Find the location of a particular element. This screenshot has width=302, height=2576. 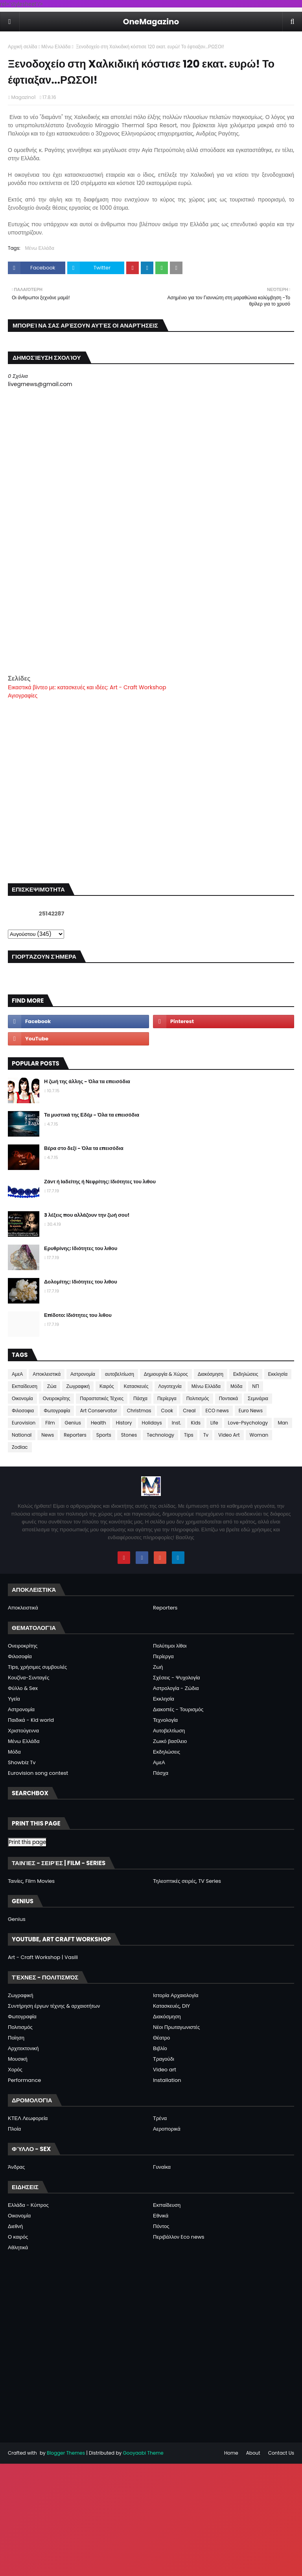

Installation is located at coordinates (167, 2080).